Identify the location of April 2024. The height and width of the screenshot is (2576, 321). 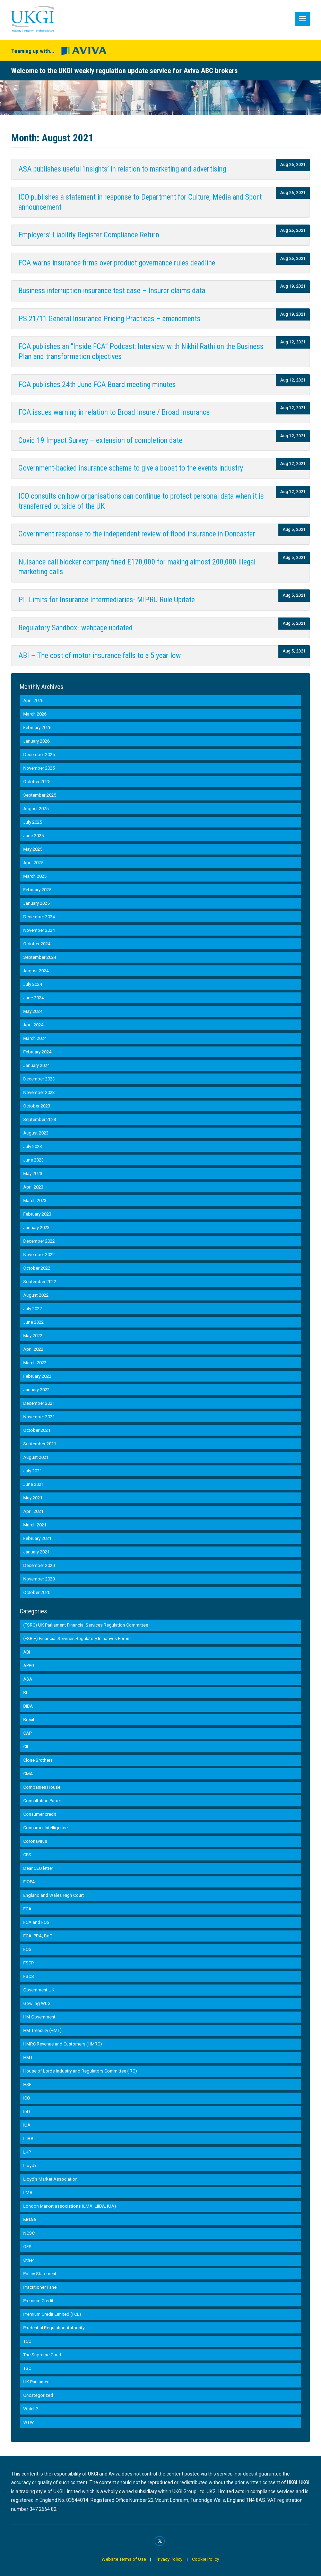
(33, 1024).